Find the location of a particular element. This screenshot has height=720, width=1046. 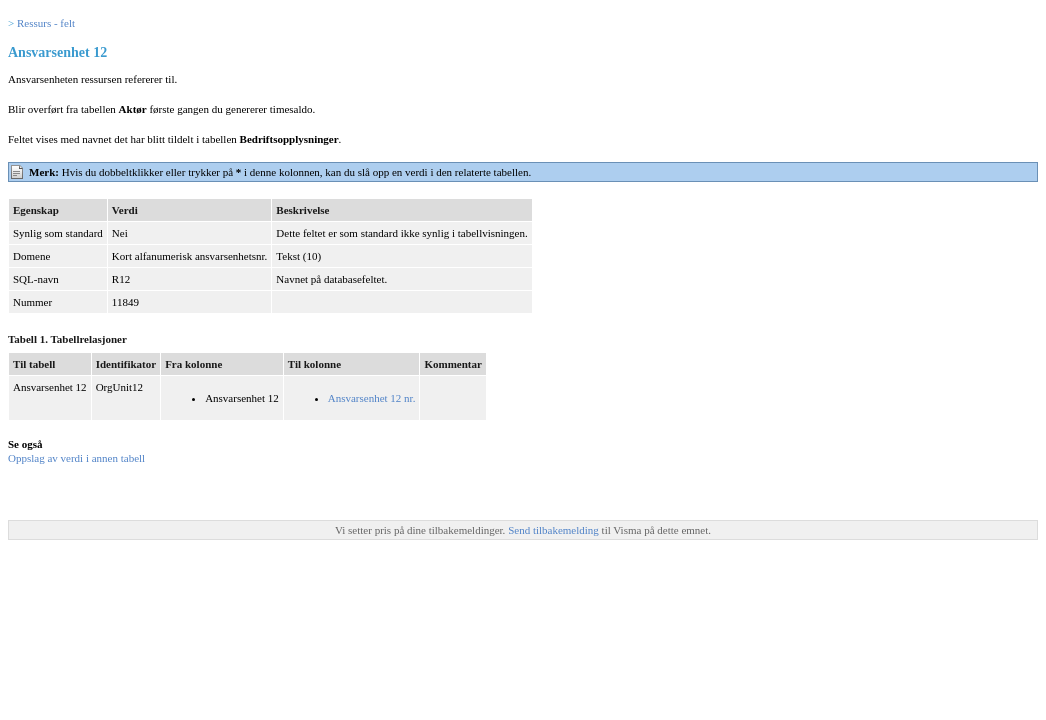

Ressurs - felt is located at coordinates (46, 23).